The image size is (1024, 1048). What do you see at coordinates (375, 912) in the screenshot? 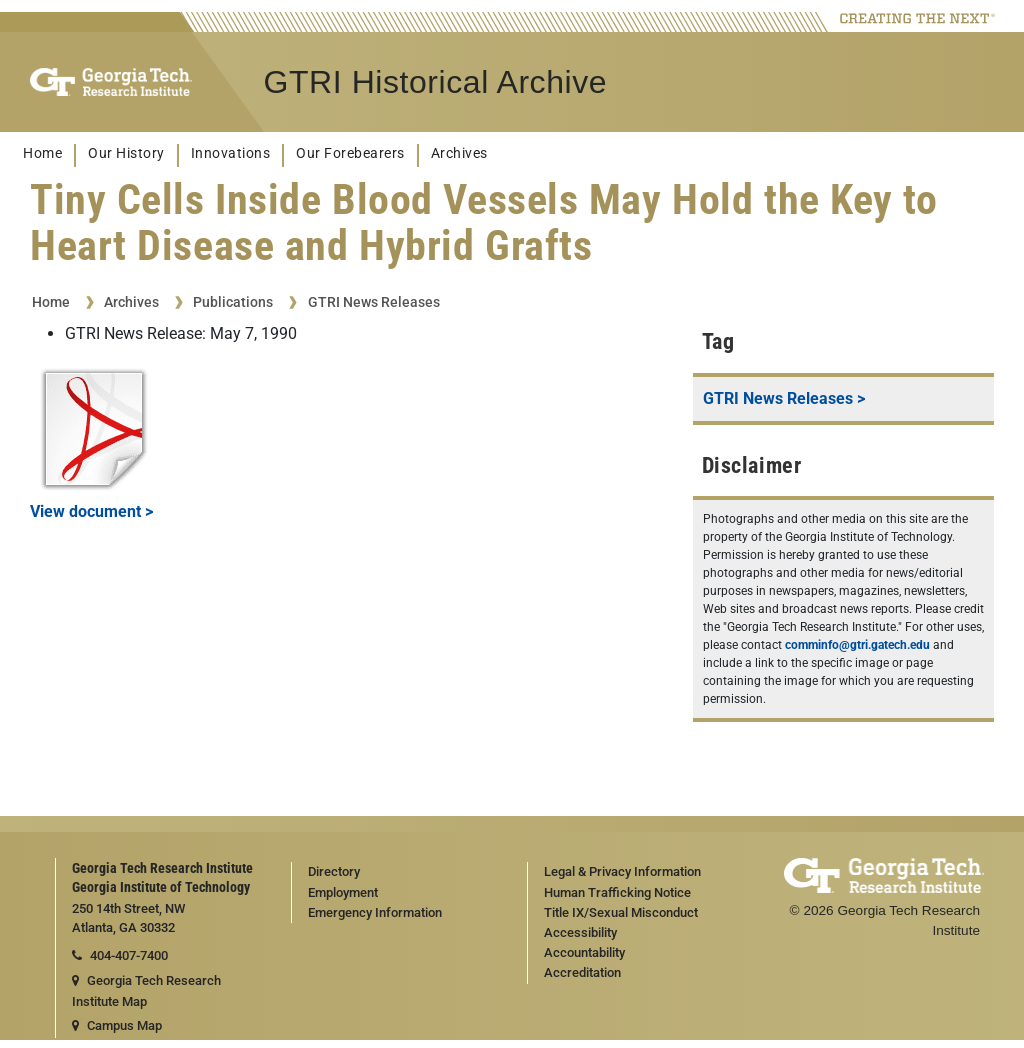
I see `Emergency Information` at bounding box center [375, 912].